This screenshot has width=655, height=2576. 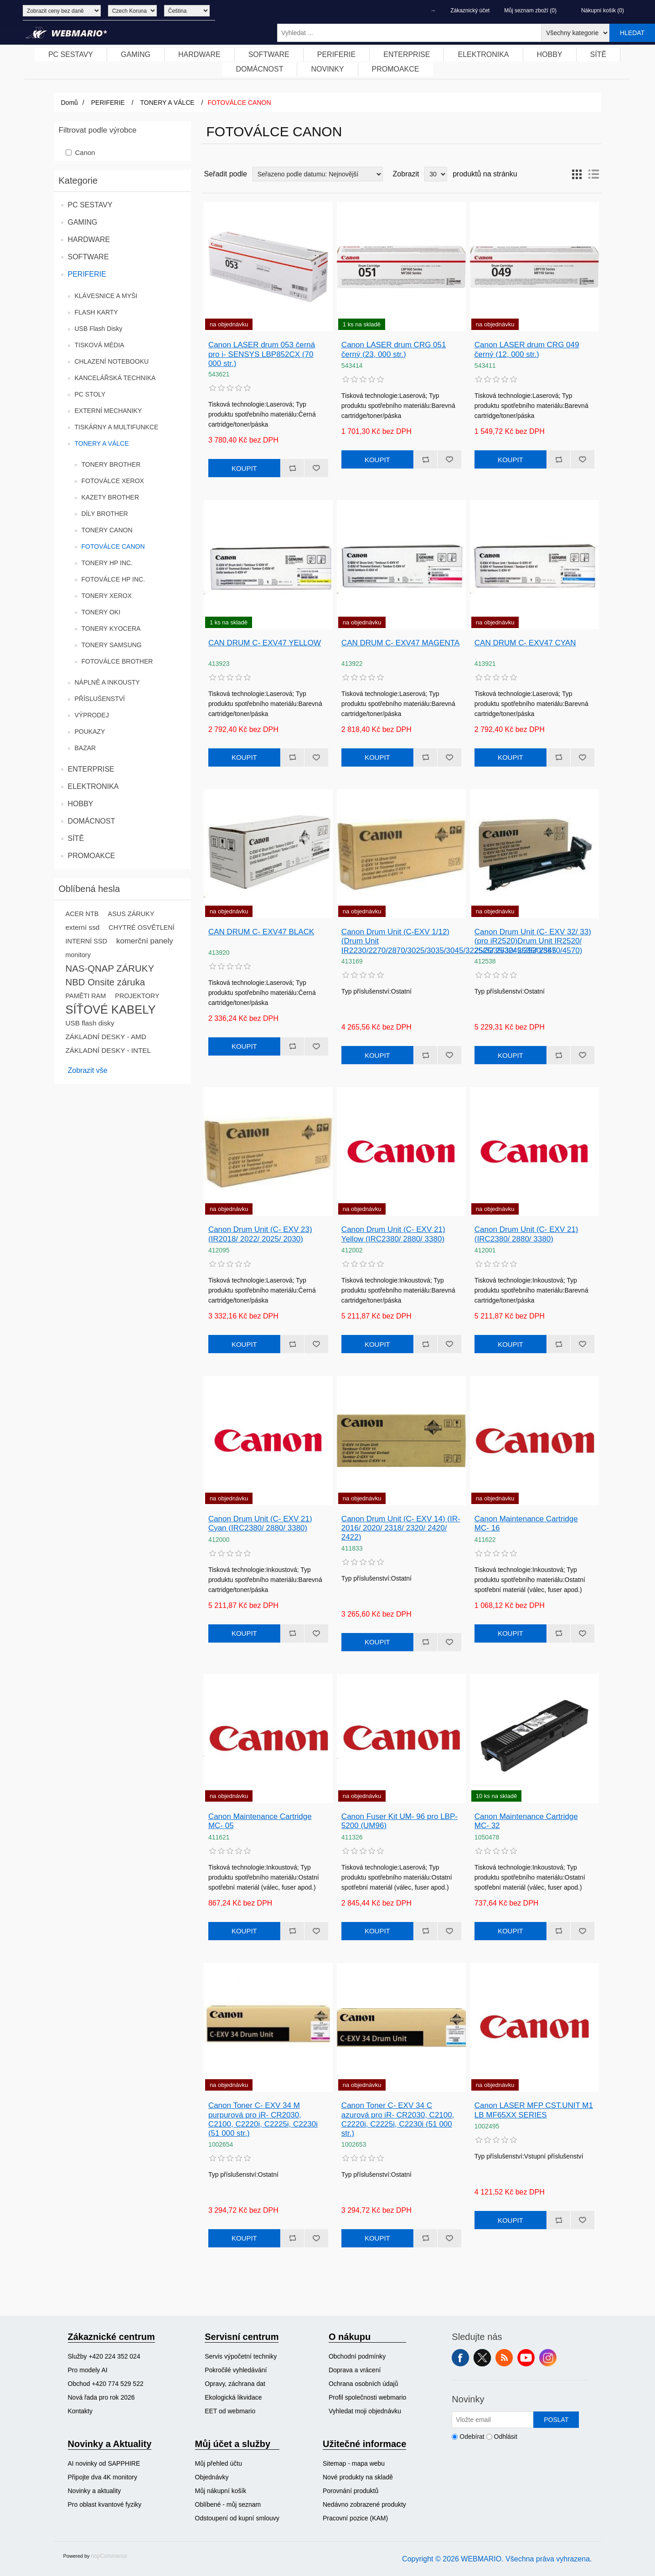 What do you see at coordinates (92, 715) in the screenshot?
I see `VÝPRODEJ` at bounding box center [92, 715].